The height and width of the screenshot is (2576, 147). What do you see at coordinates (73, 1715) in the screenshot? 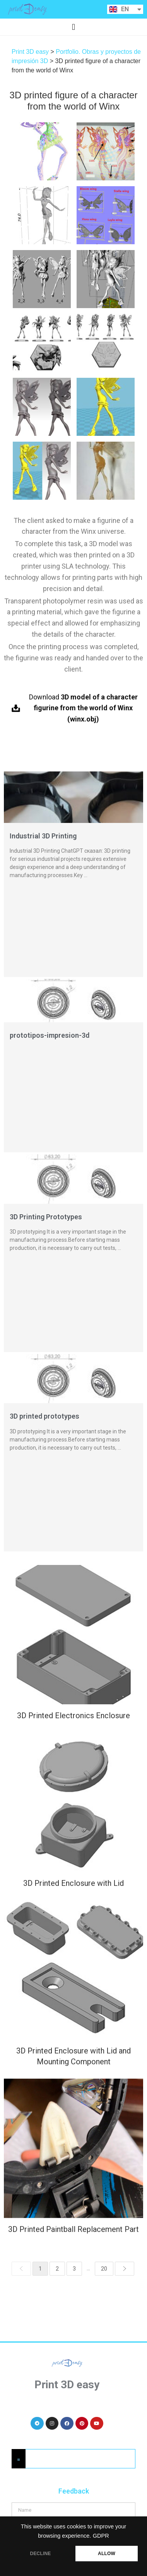
I see `3D Printed Electronics Enclosure` at bounding box center [73, 1715].